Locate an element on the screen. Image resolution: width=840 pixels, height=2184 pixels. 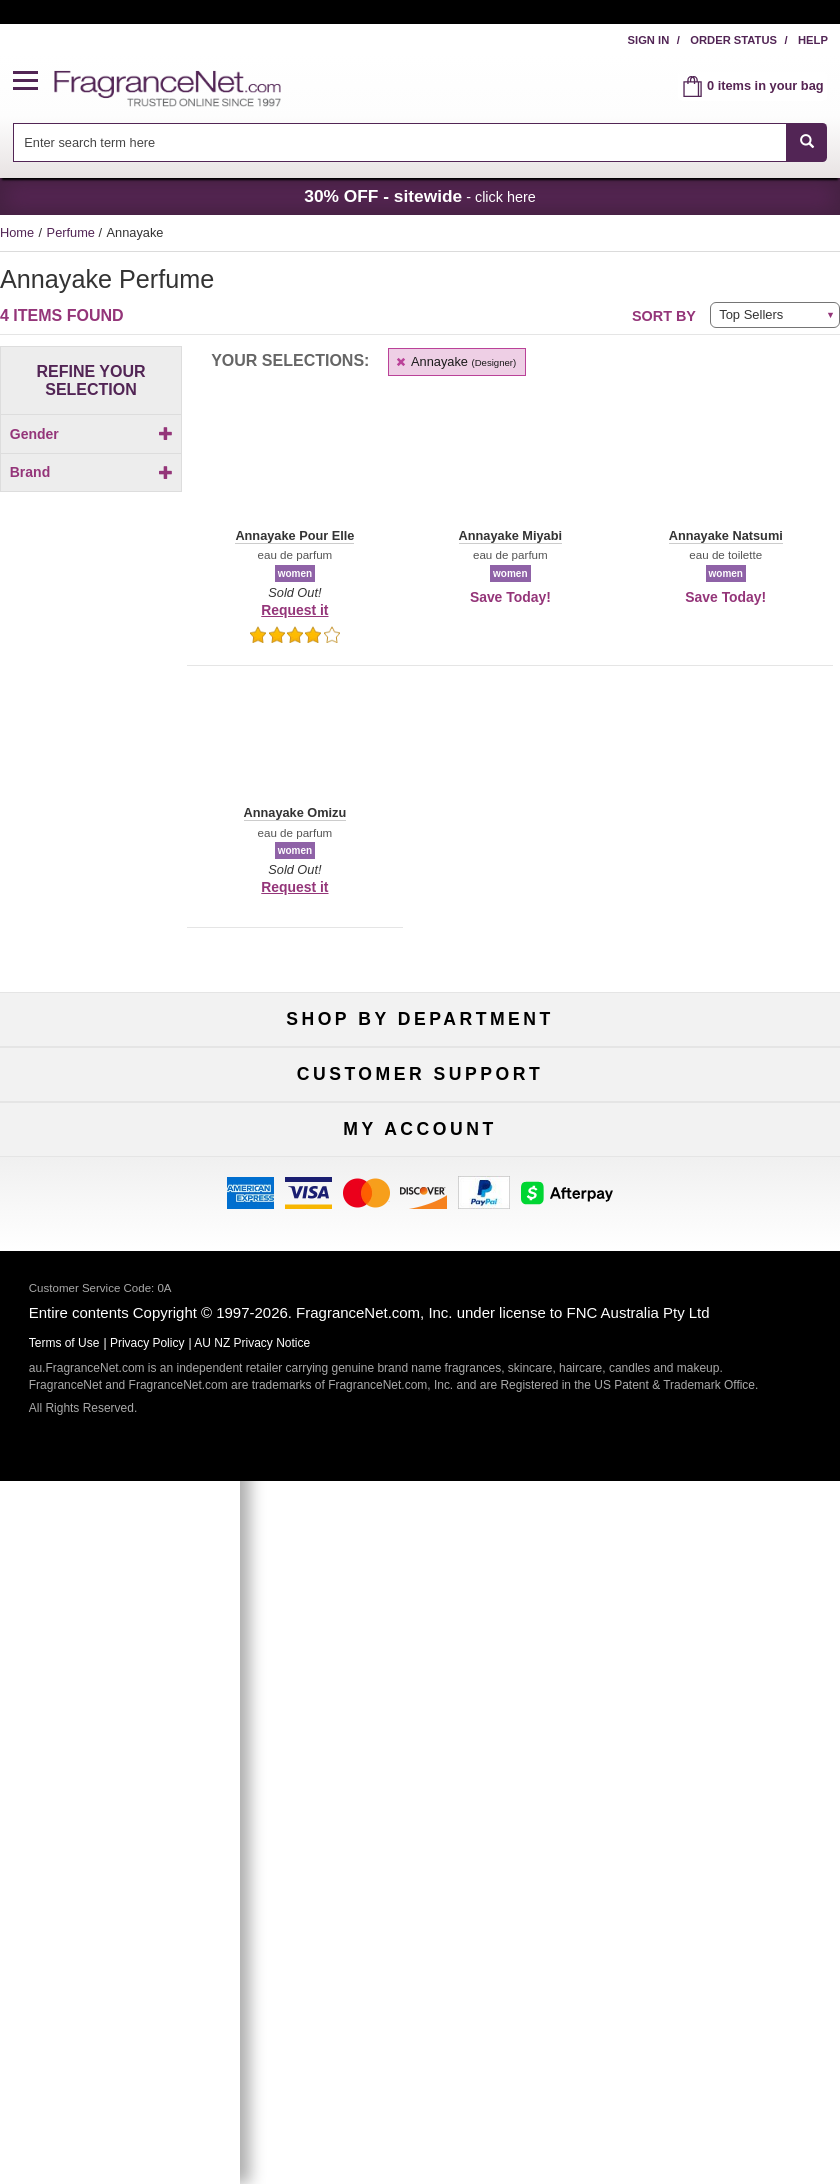
Women's Perfume is located at coordinates (133, 1114).